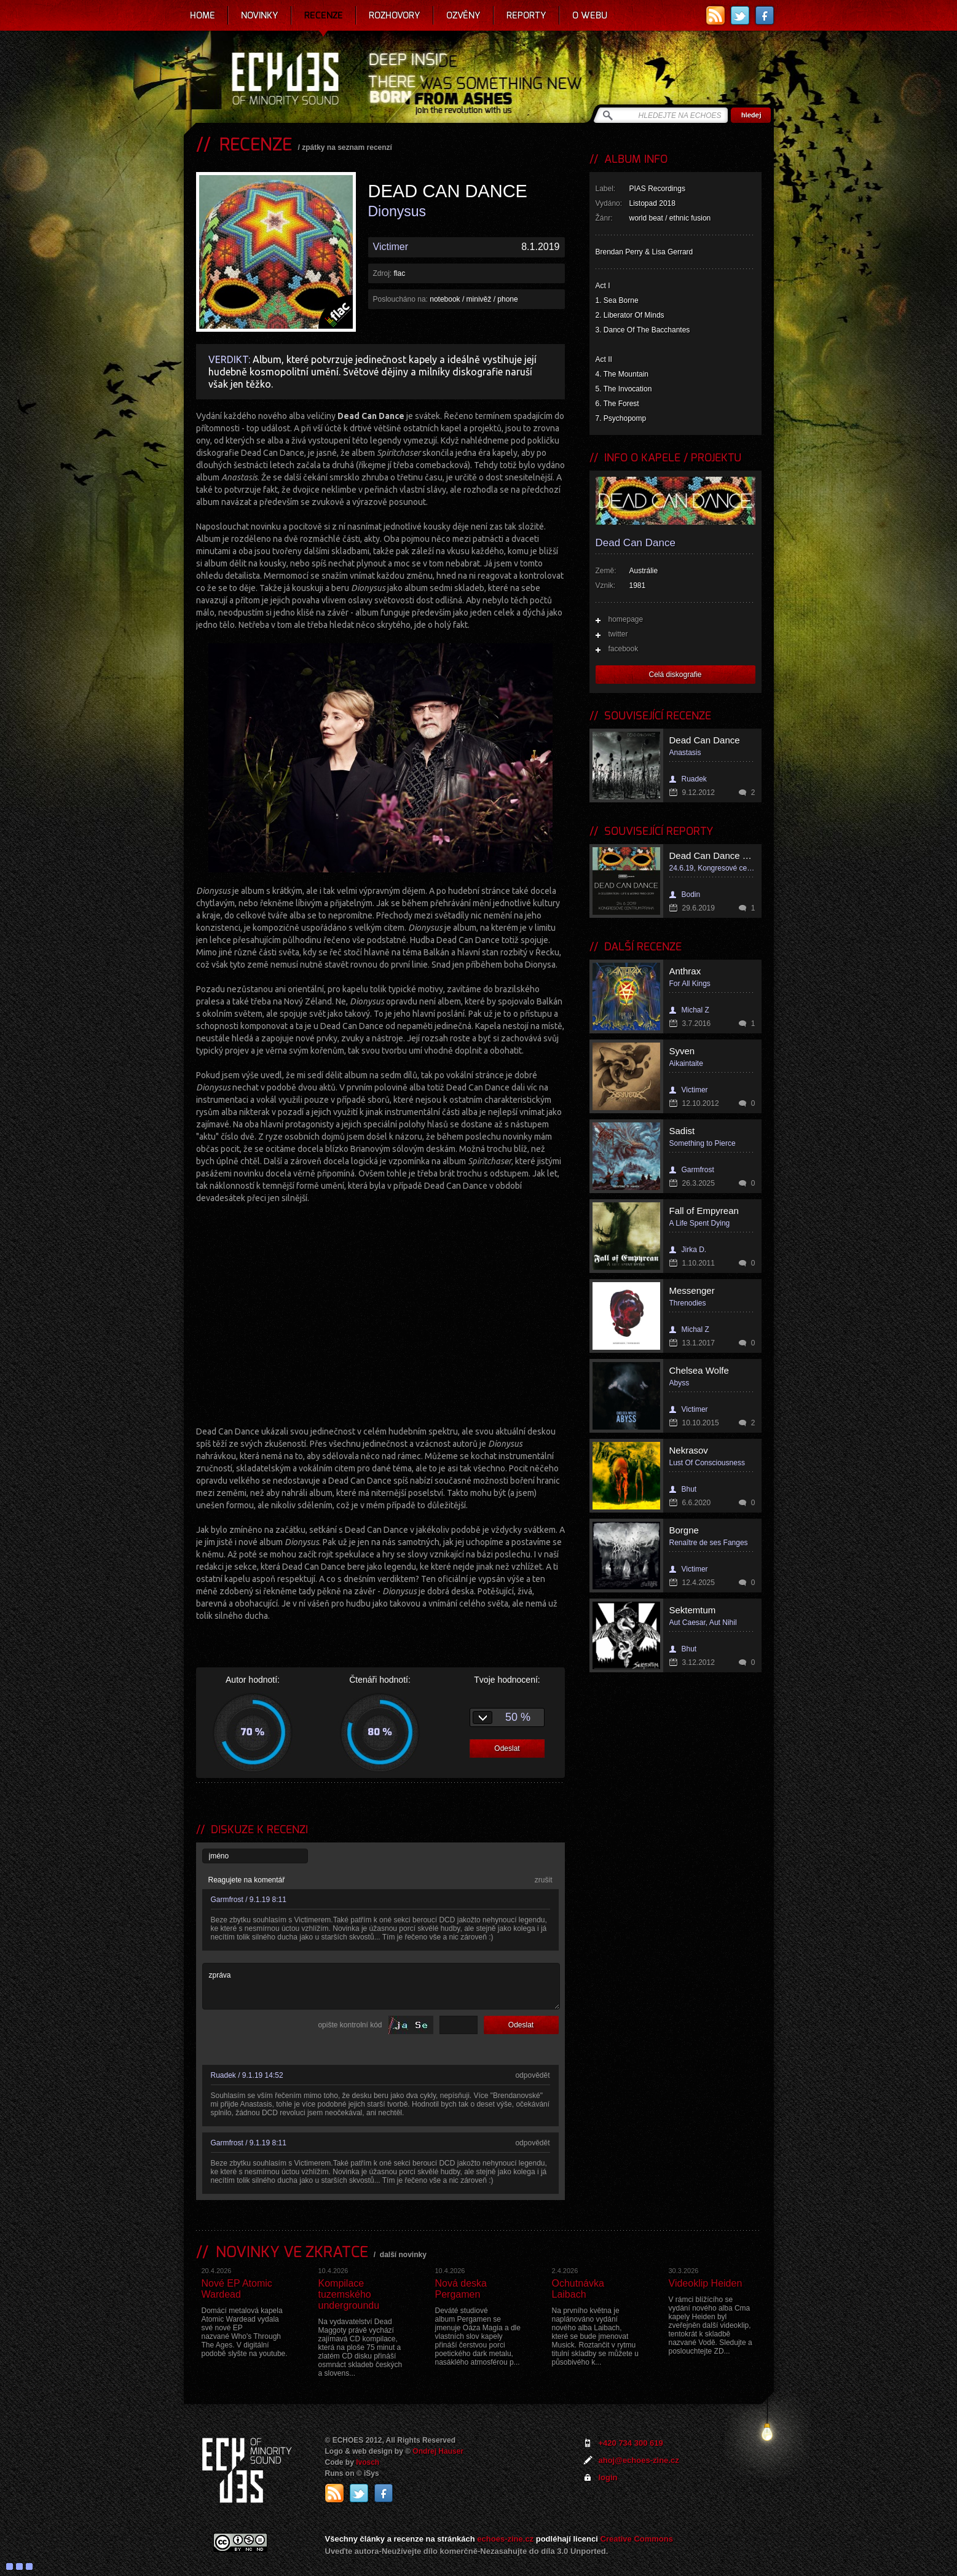 The width and height of the screenshot is (957, 2576). I want to click on Ivosch, so click(367, 2462).